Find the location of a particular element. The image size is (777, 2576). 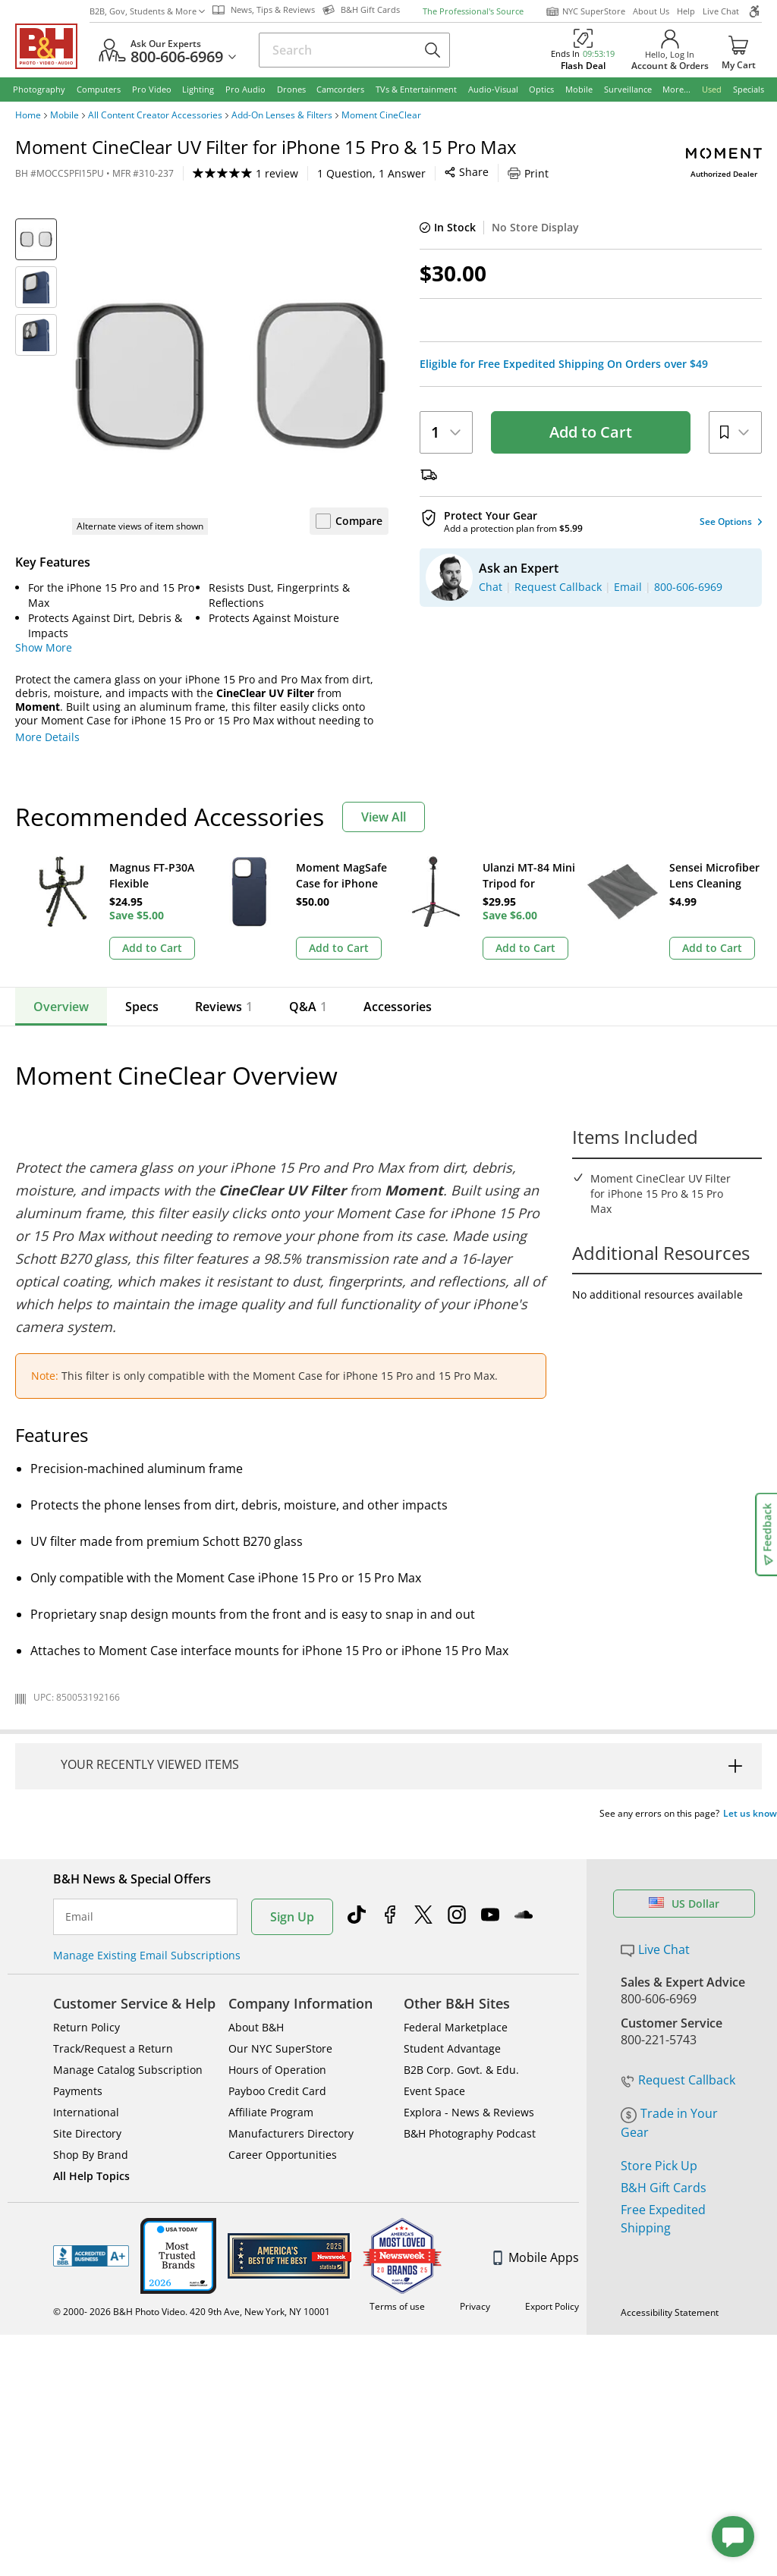

Manage Existing Email Subscriptions is located at coordinates (147, 1870).